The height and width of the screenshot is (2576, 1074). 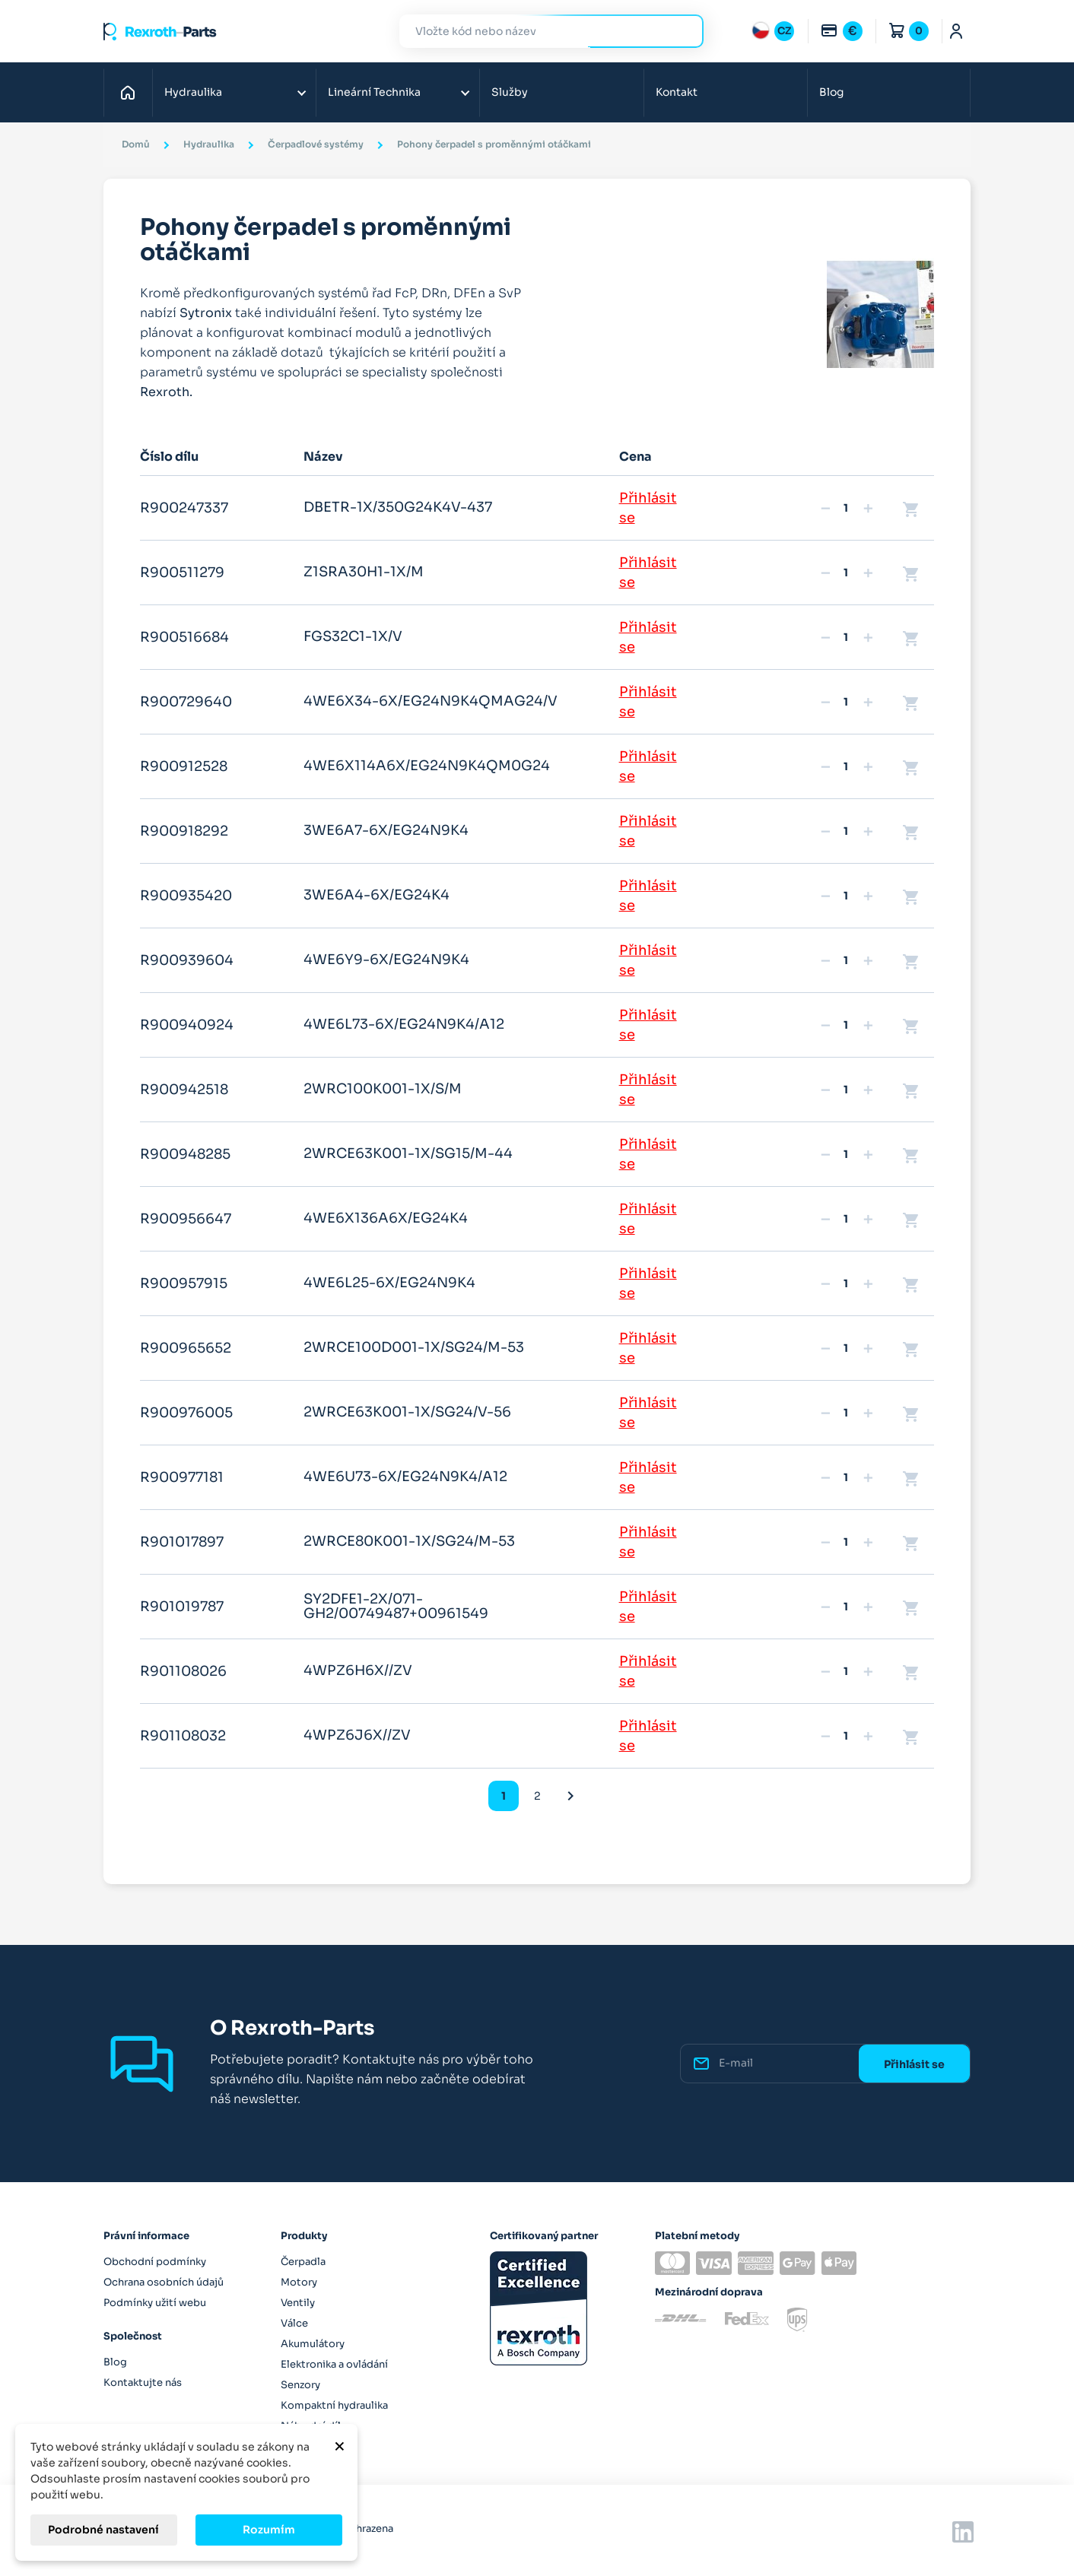 I want to click on R900942518, so click(x=184, y=1089).